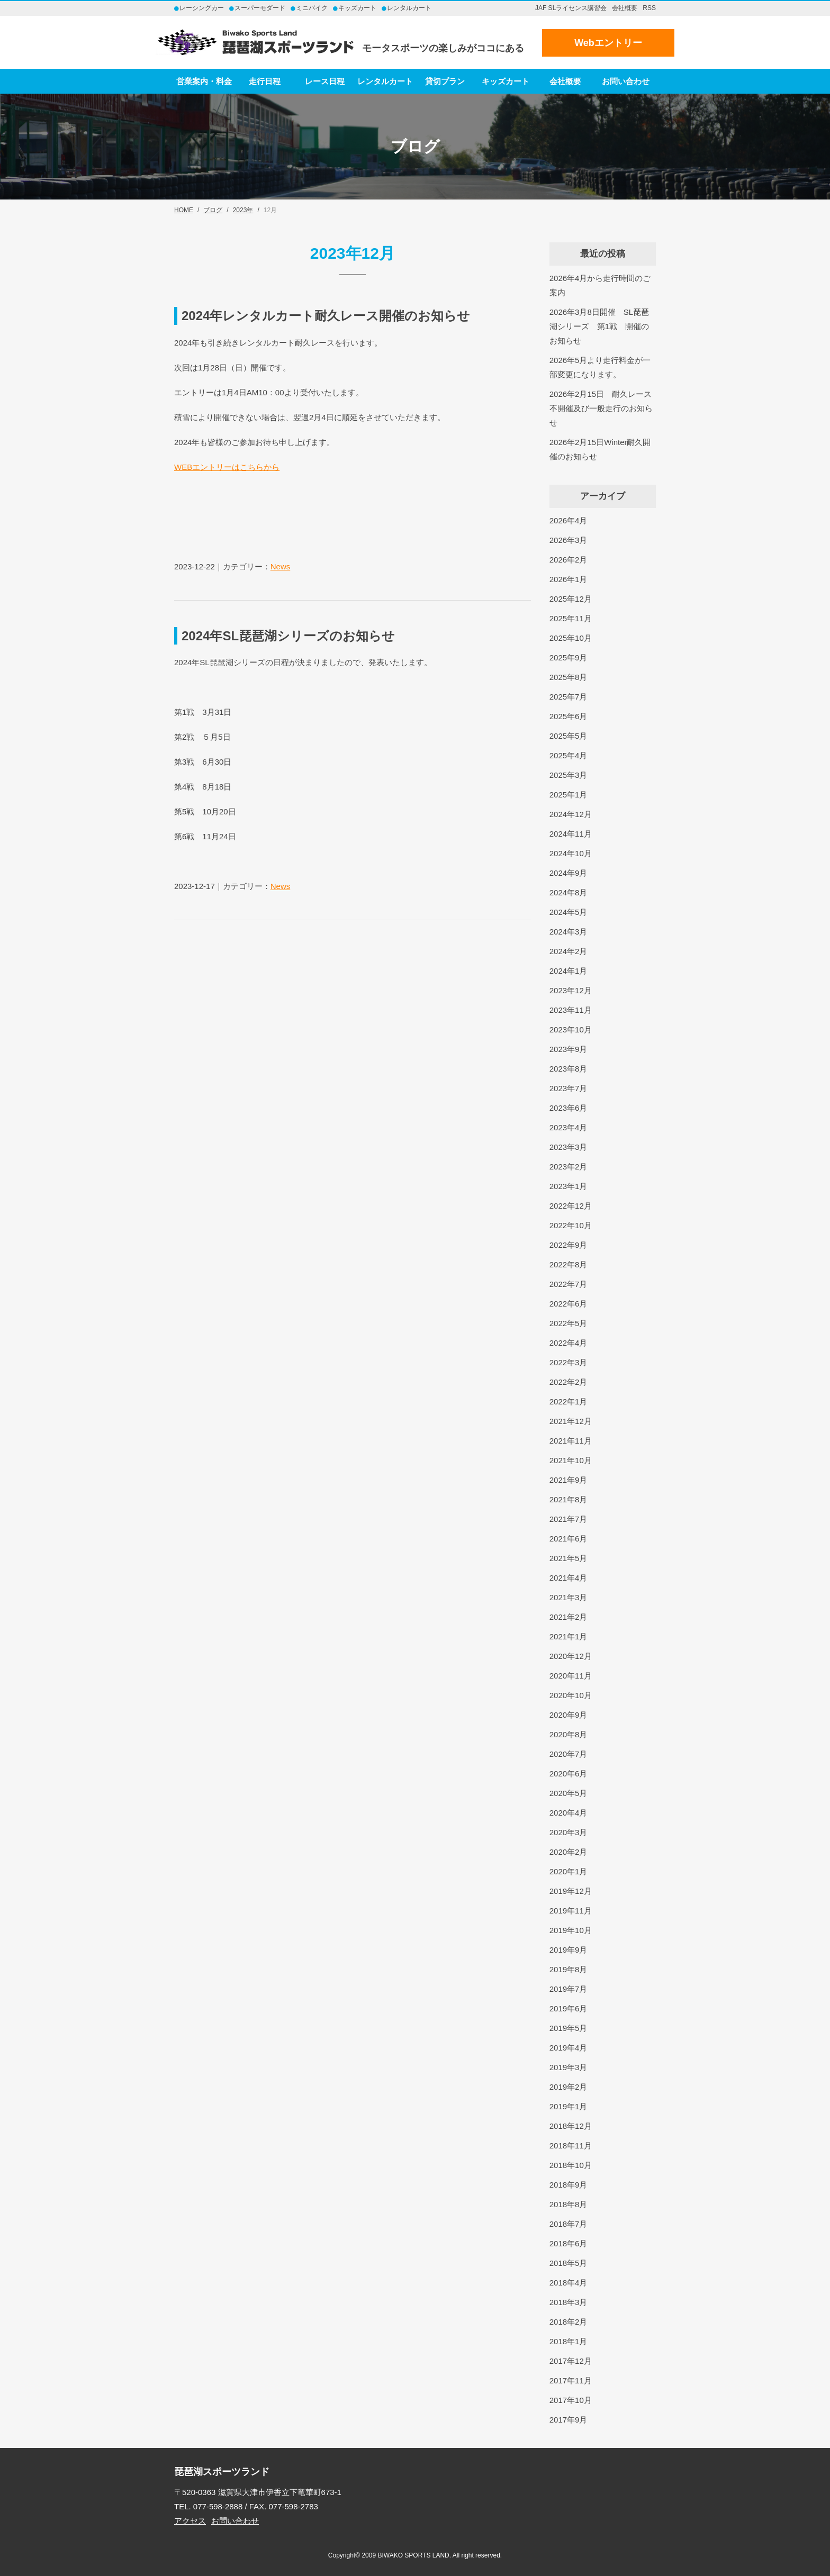 Image resolution: width=830 pixels, height=2576 pixels. What do you see at coordinates (568, 794) in the screenshot?
I see `2025年1月` at bounding box center [568, 794].